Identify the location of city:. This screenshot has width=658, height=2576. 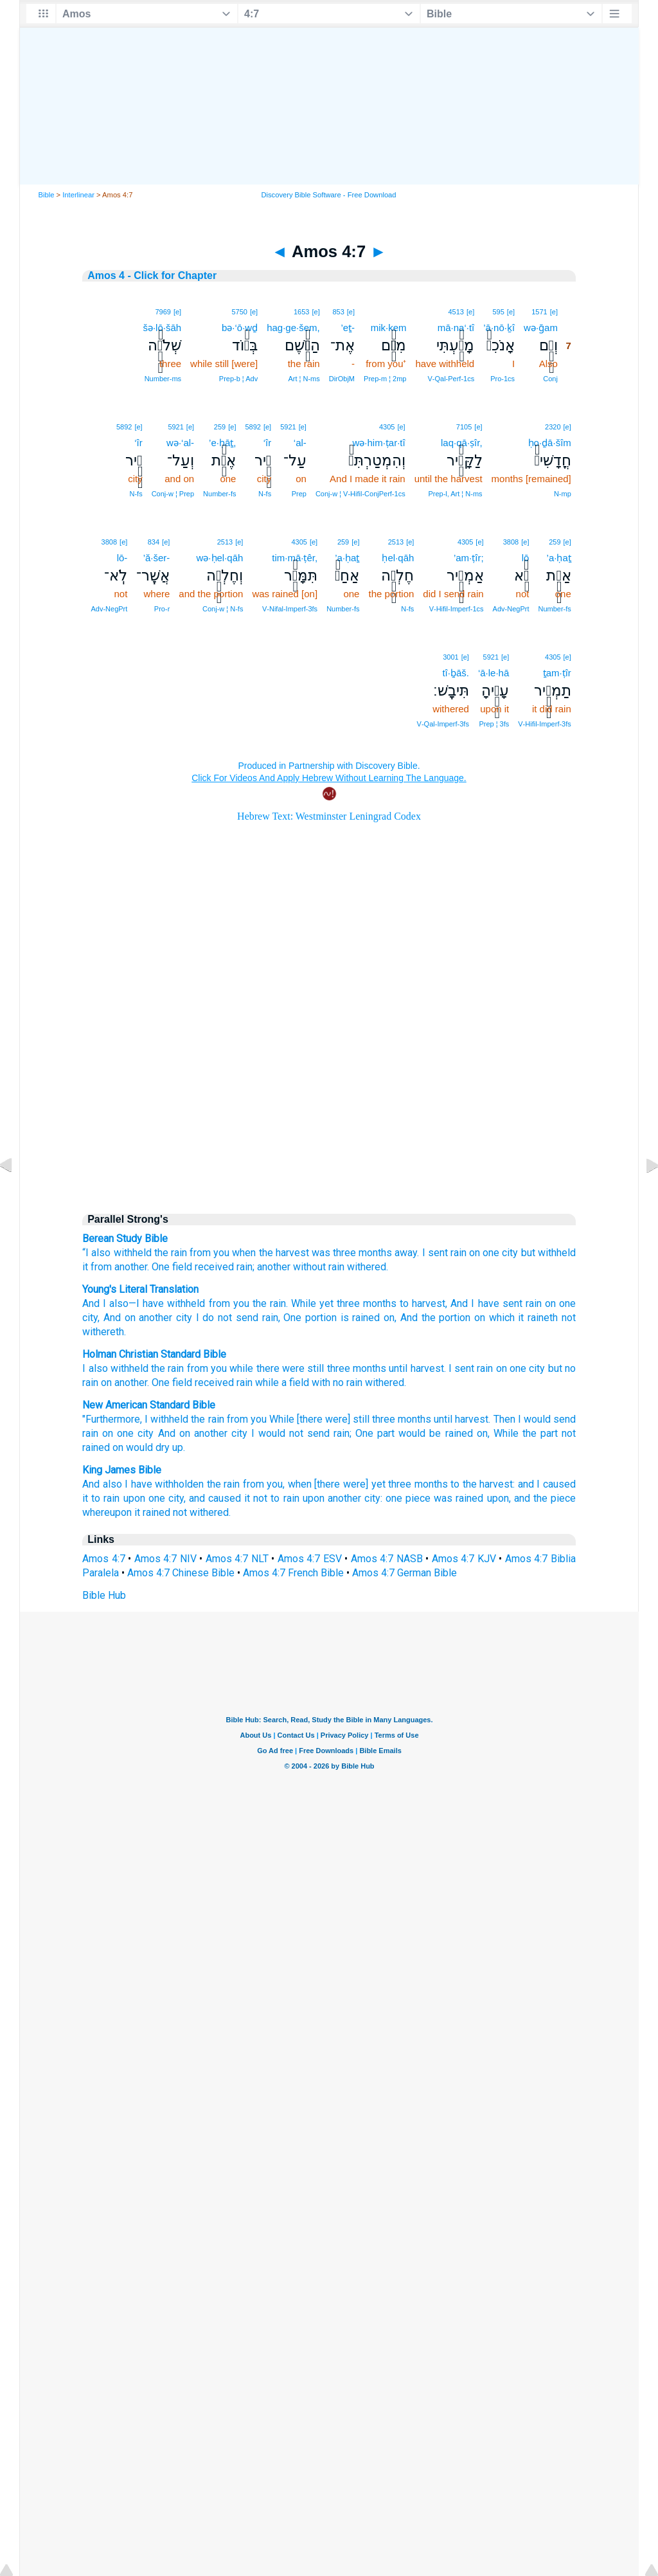
(373, 1498).